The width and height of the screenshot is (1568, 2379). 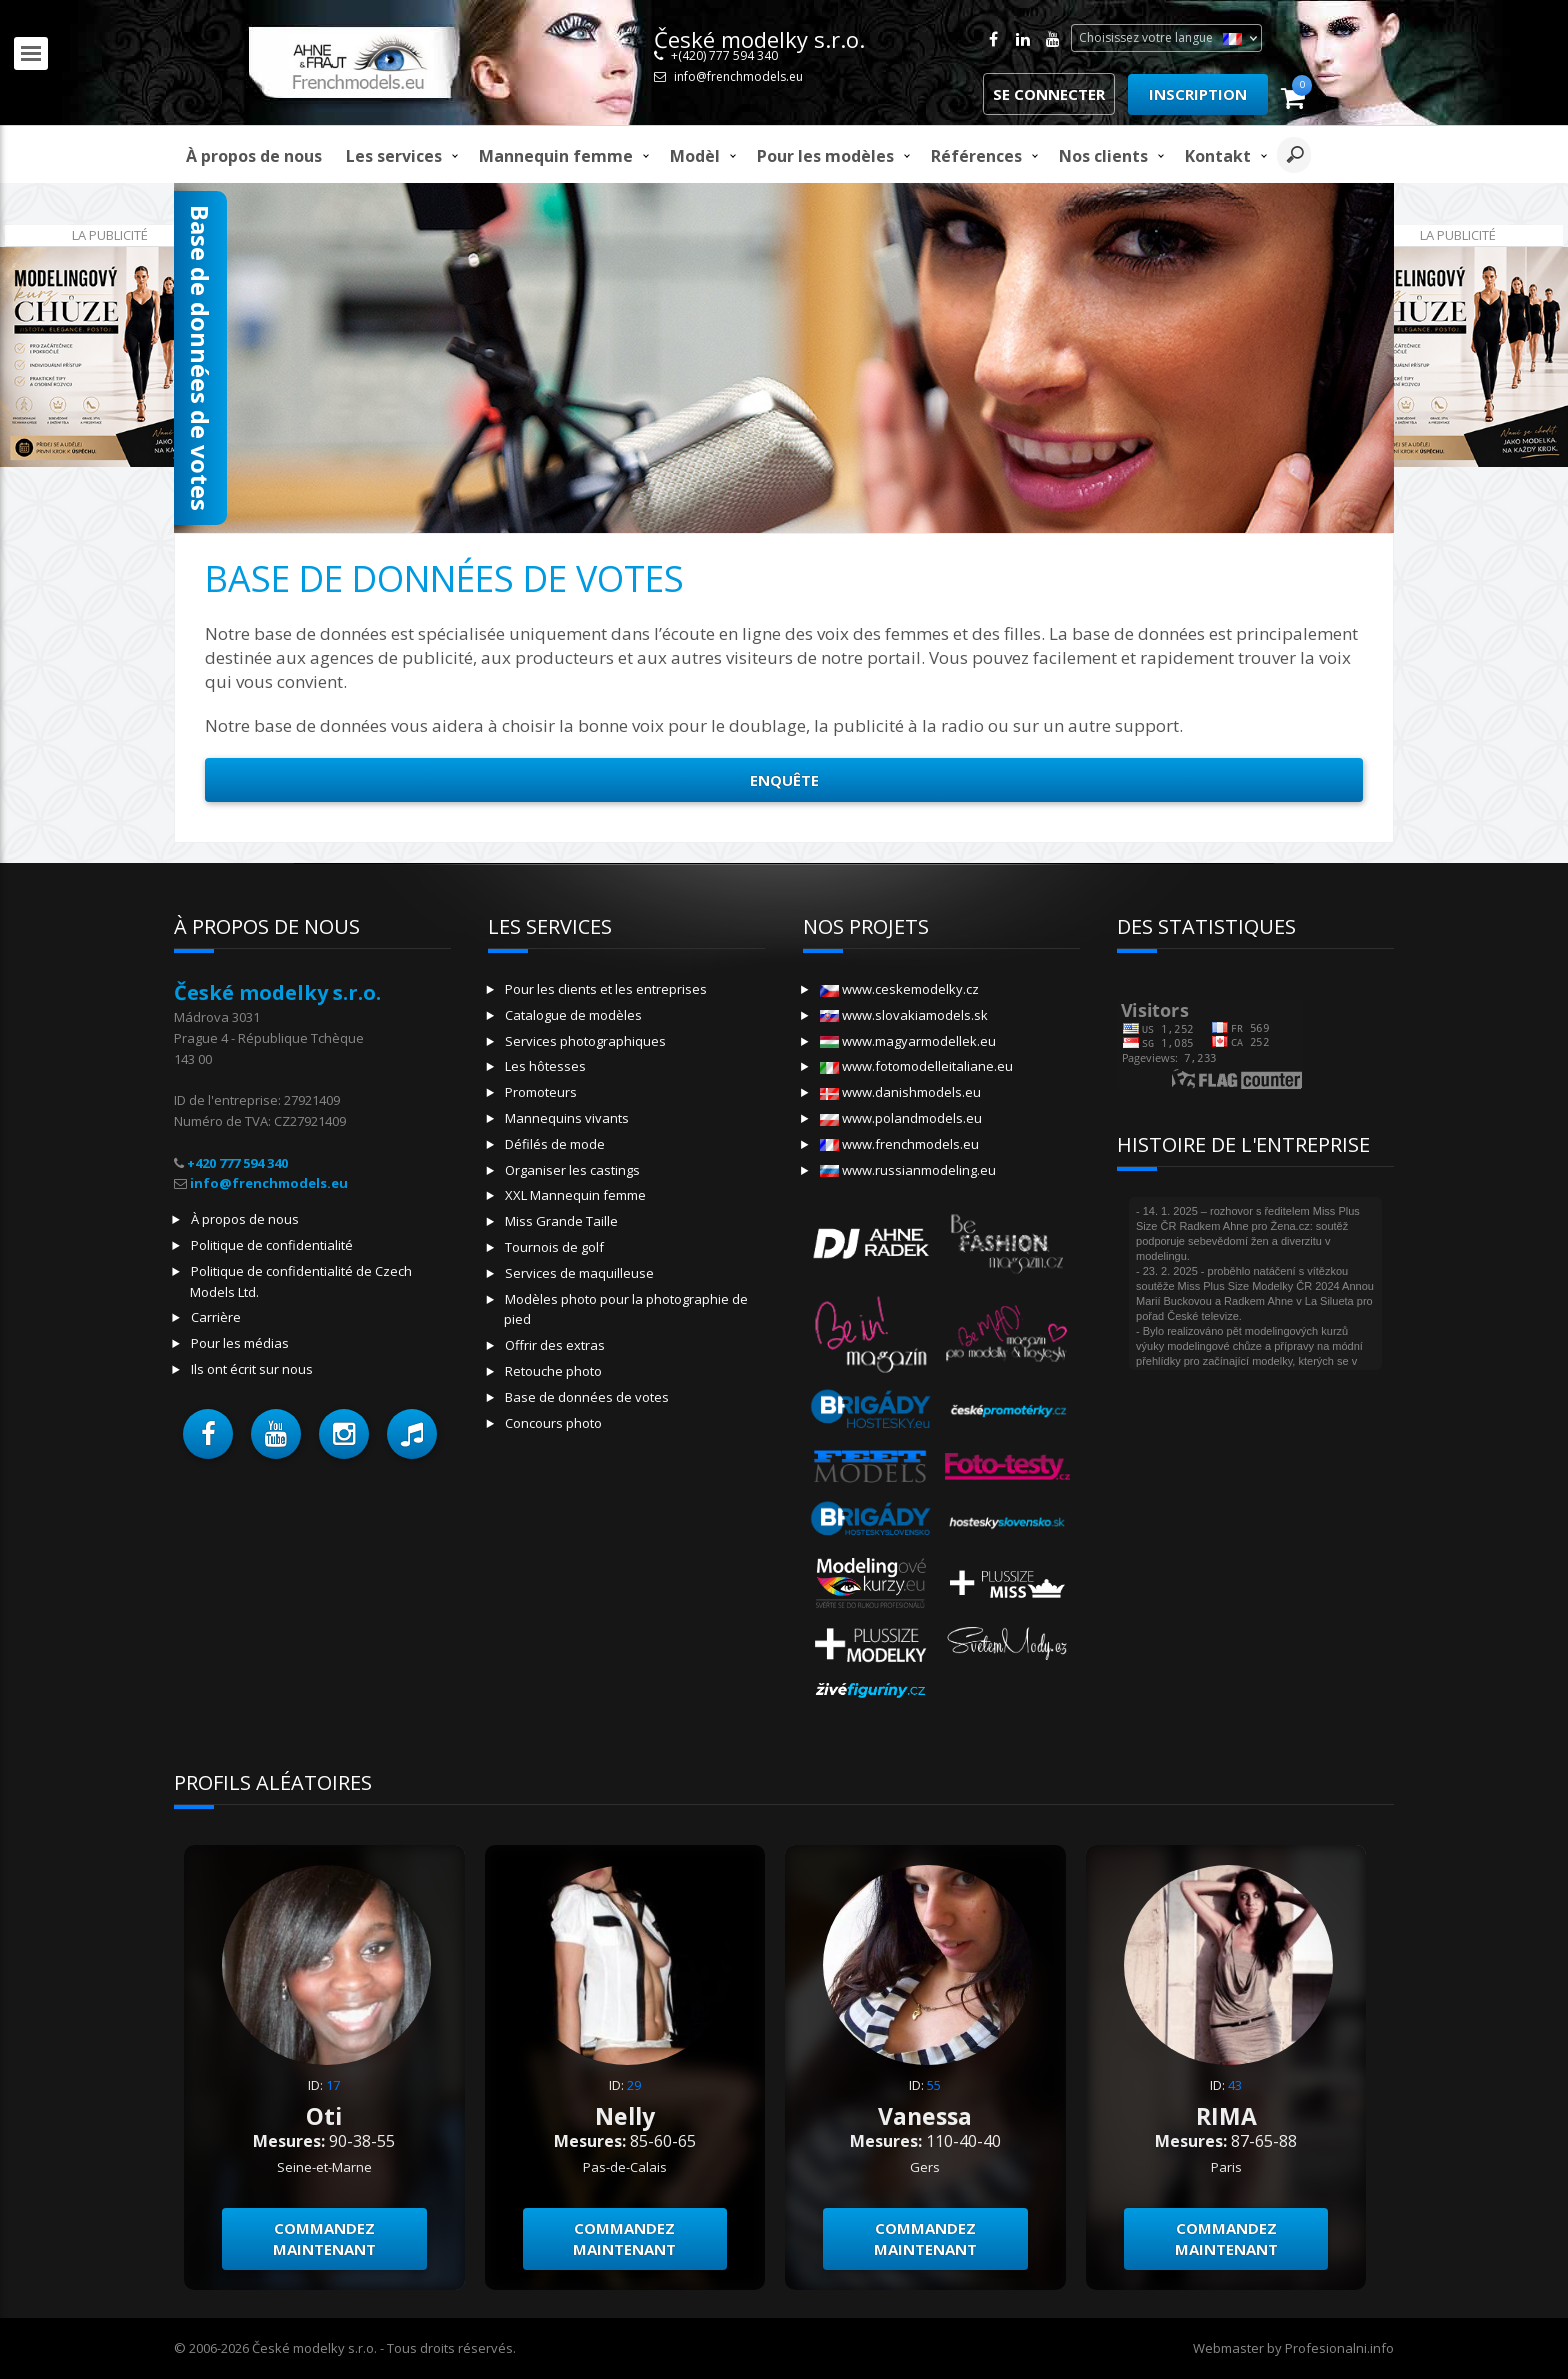 What do you see at coordinates (553, 1371) in the screenshot?
I see `Retouche photo` at bounding box center [553, 1371].